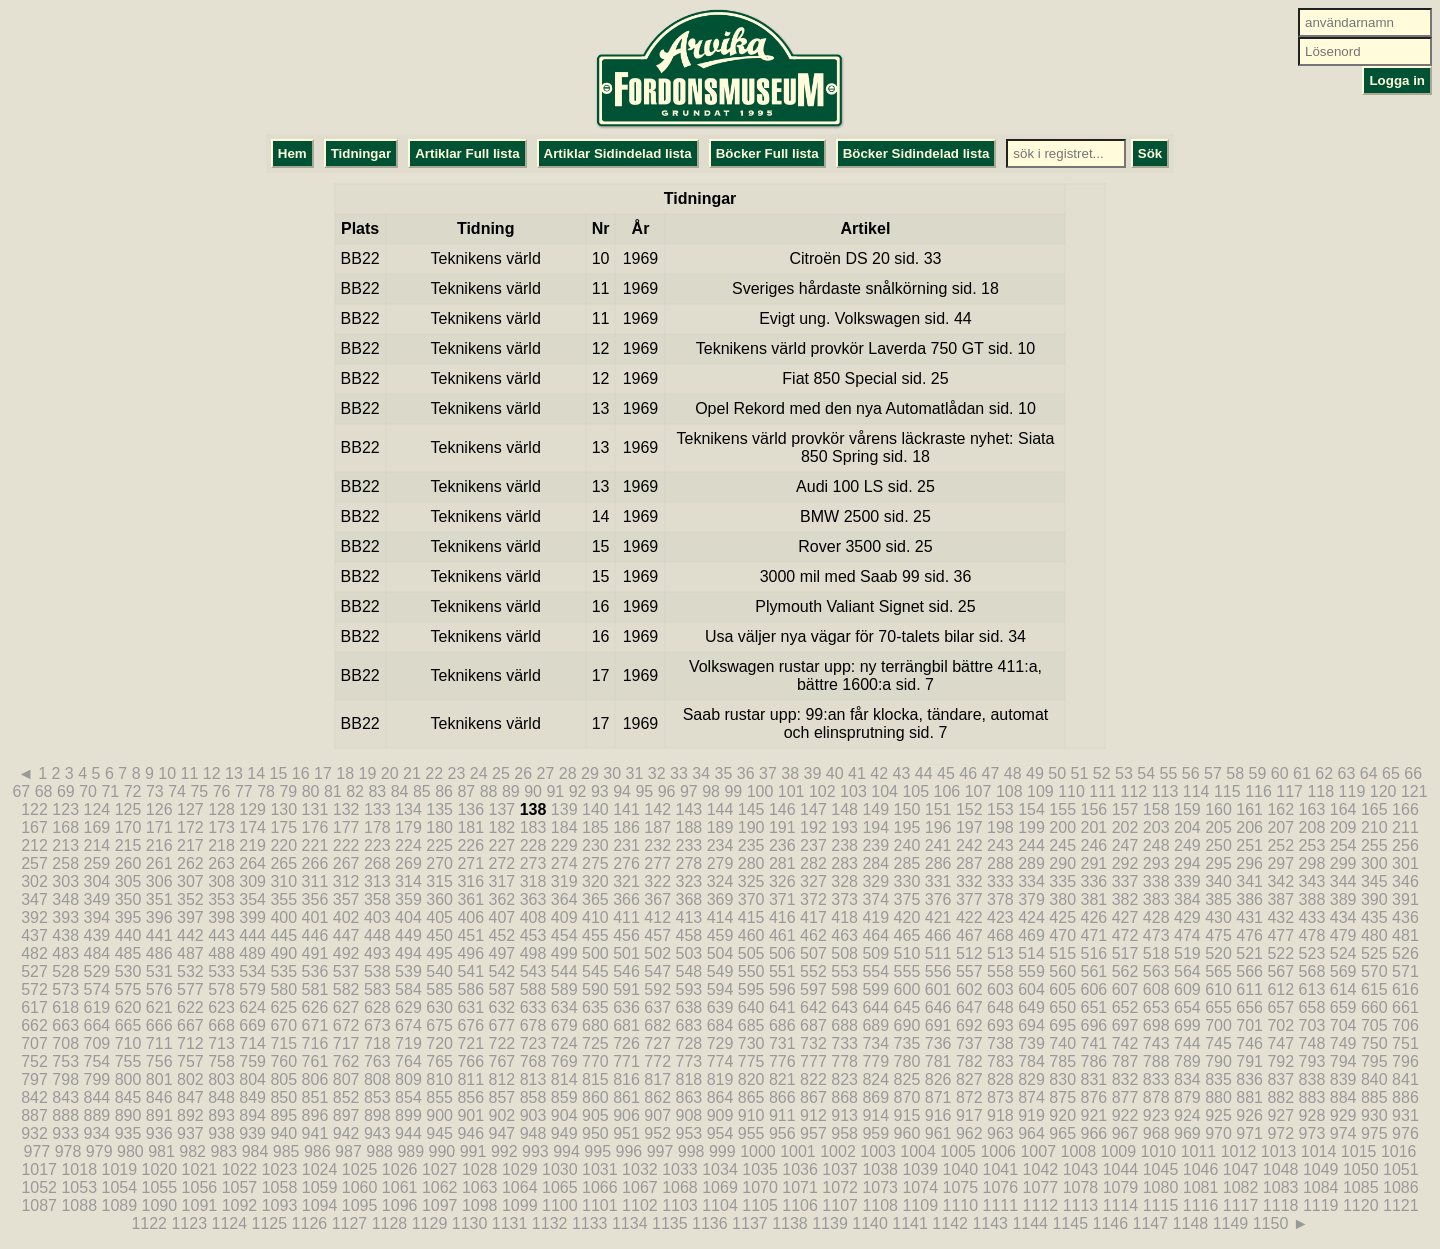  Describe the element at coordinates (938, 881) in the screenshot. I see `331` at that location.